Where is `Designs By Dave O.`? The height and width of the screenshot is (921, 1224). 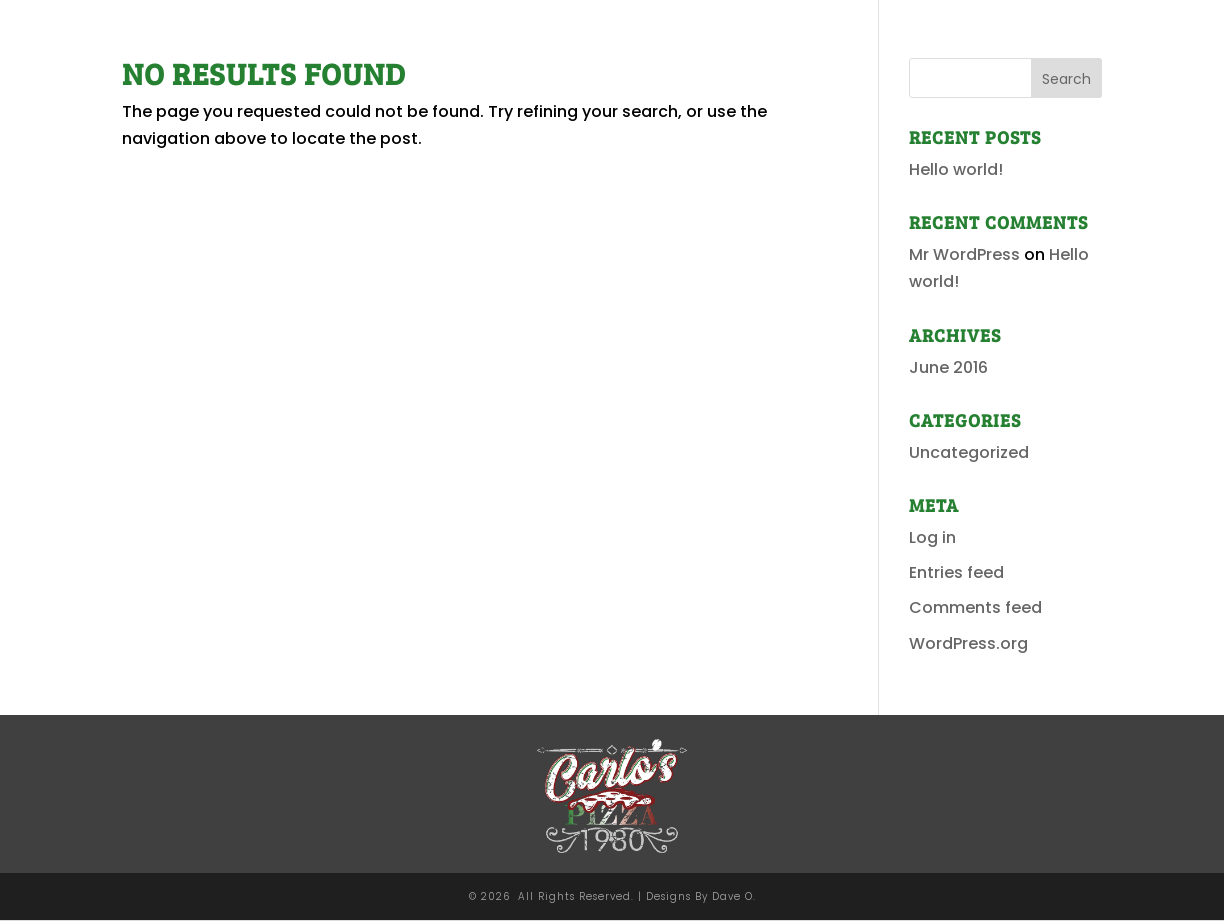
Designs By Dave O. is located at coordinates (701, 896).